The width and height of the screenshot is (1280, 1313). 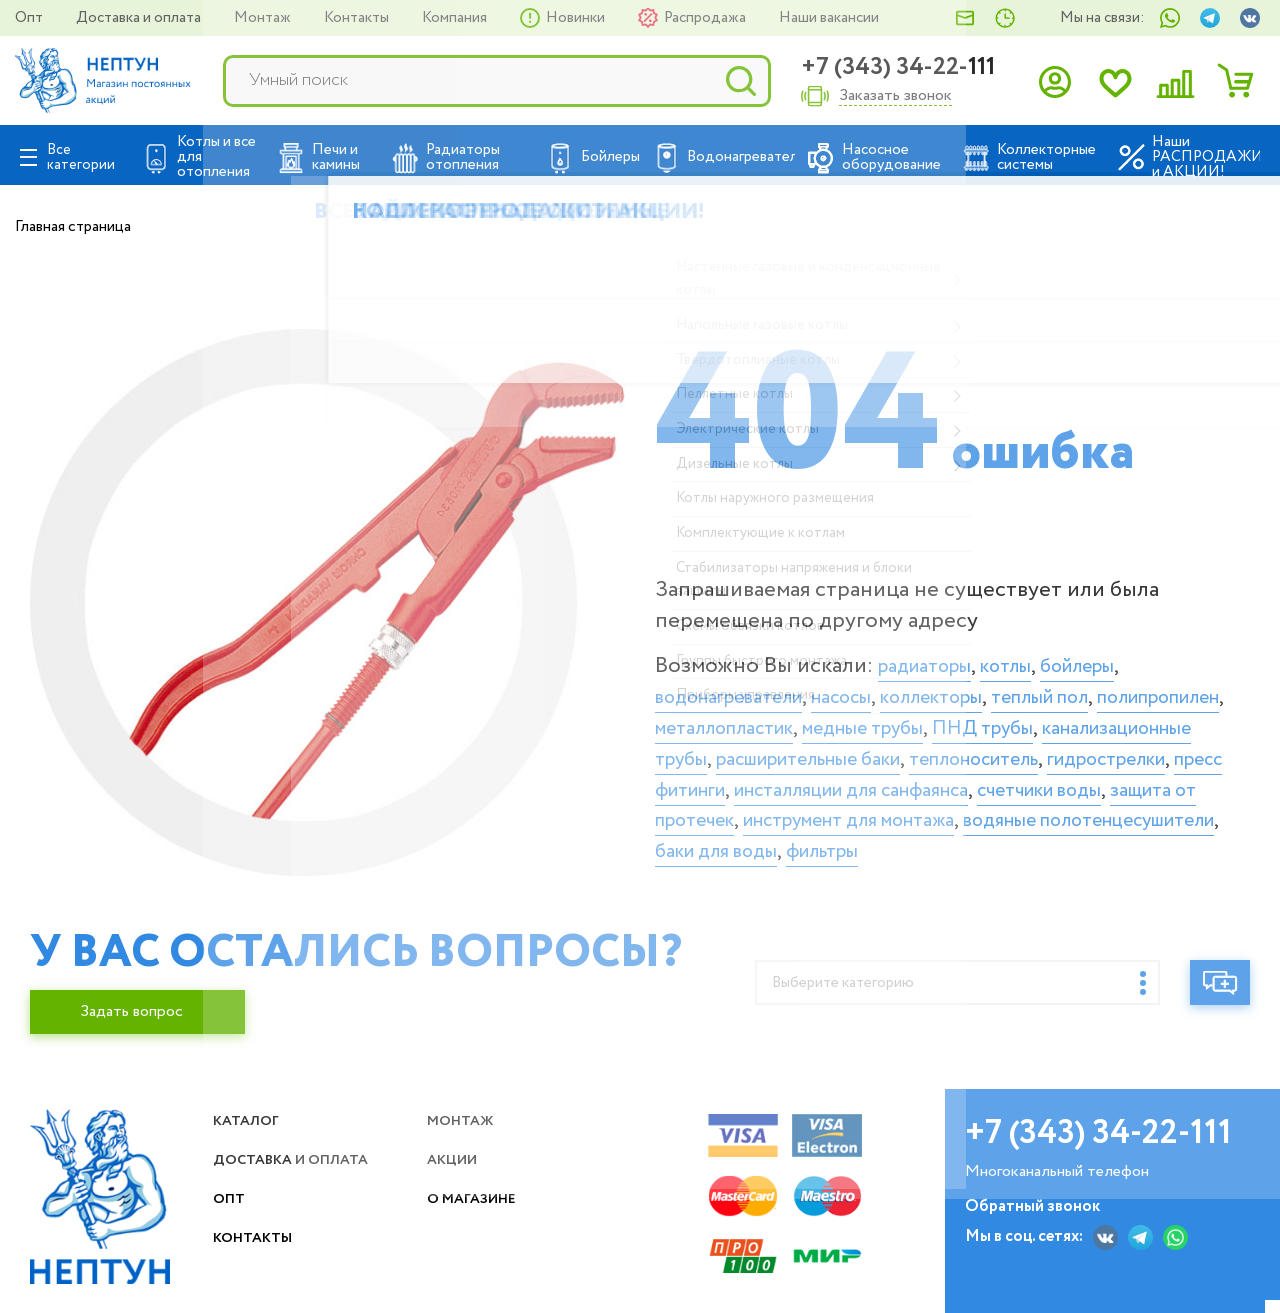 I want to click on канализационные трубы, so click(x=850, y=750).